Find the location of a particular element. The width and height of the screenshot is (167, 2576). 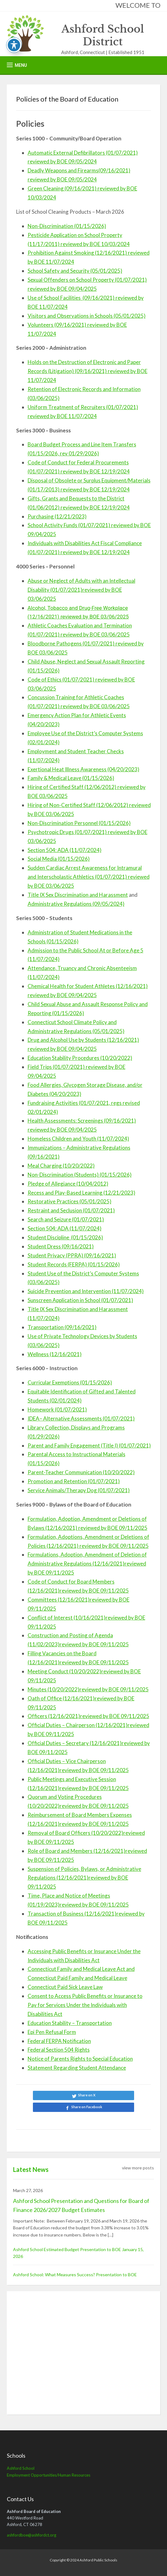

Recess and Play-Based Learning (12/21/2023) is located at coordinates (81, 1192).